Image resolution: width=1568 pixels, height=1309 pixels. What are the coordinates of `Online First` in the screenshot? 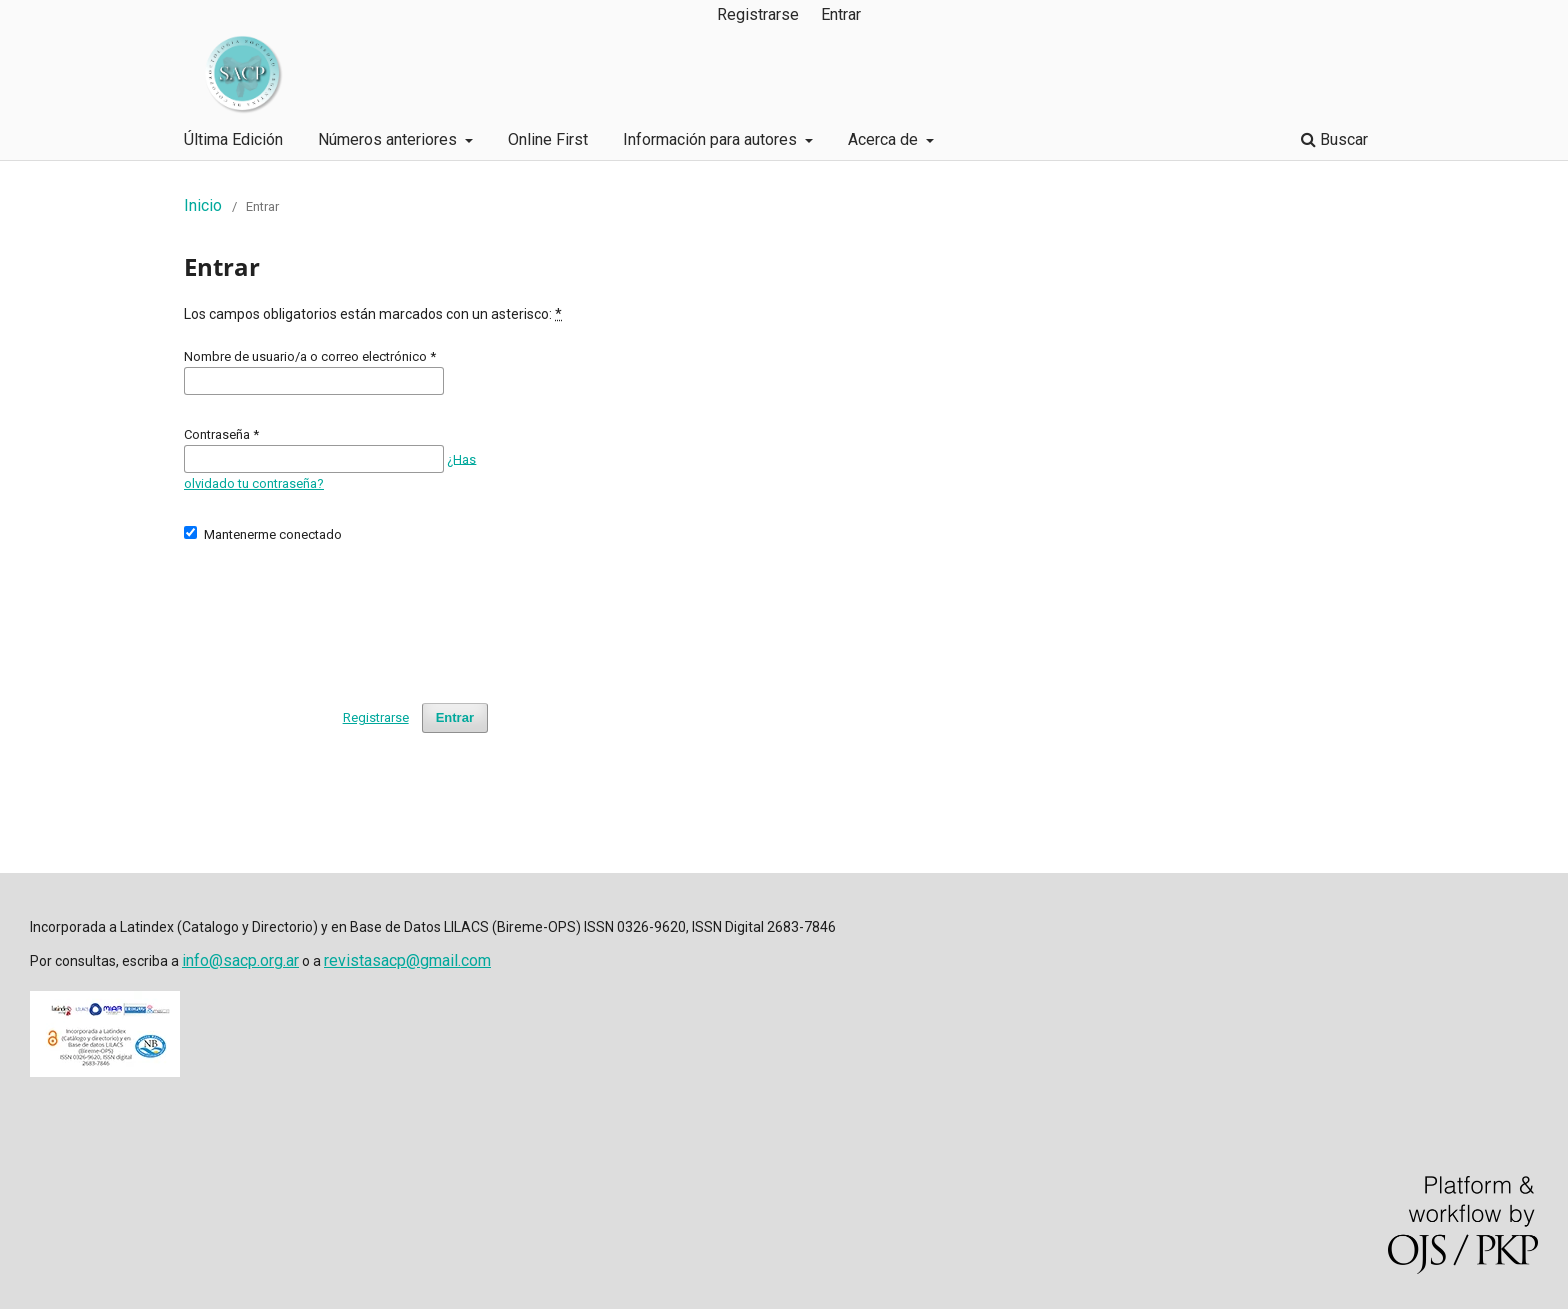 It's located at (548, 139).